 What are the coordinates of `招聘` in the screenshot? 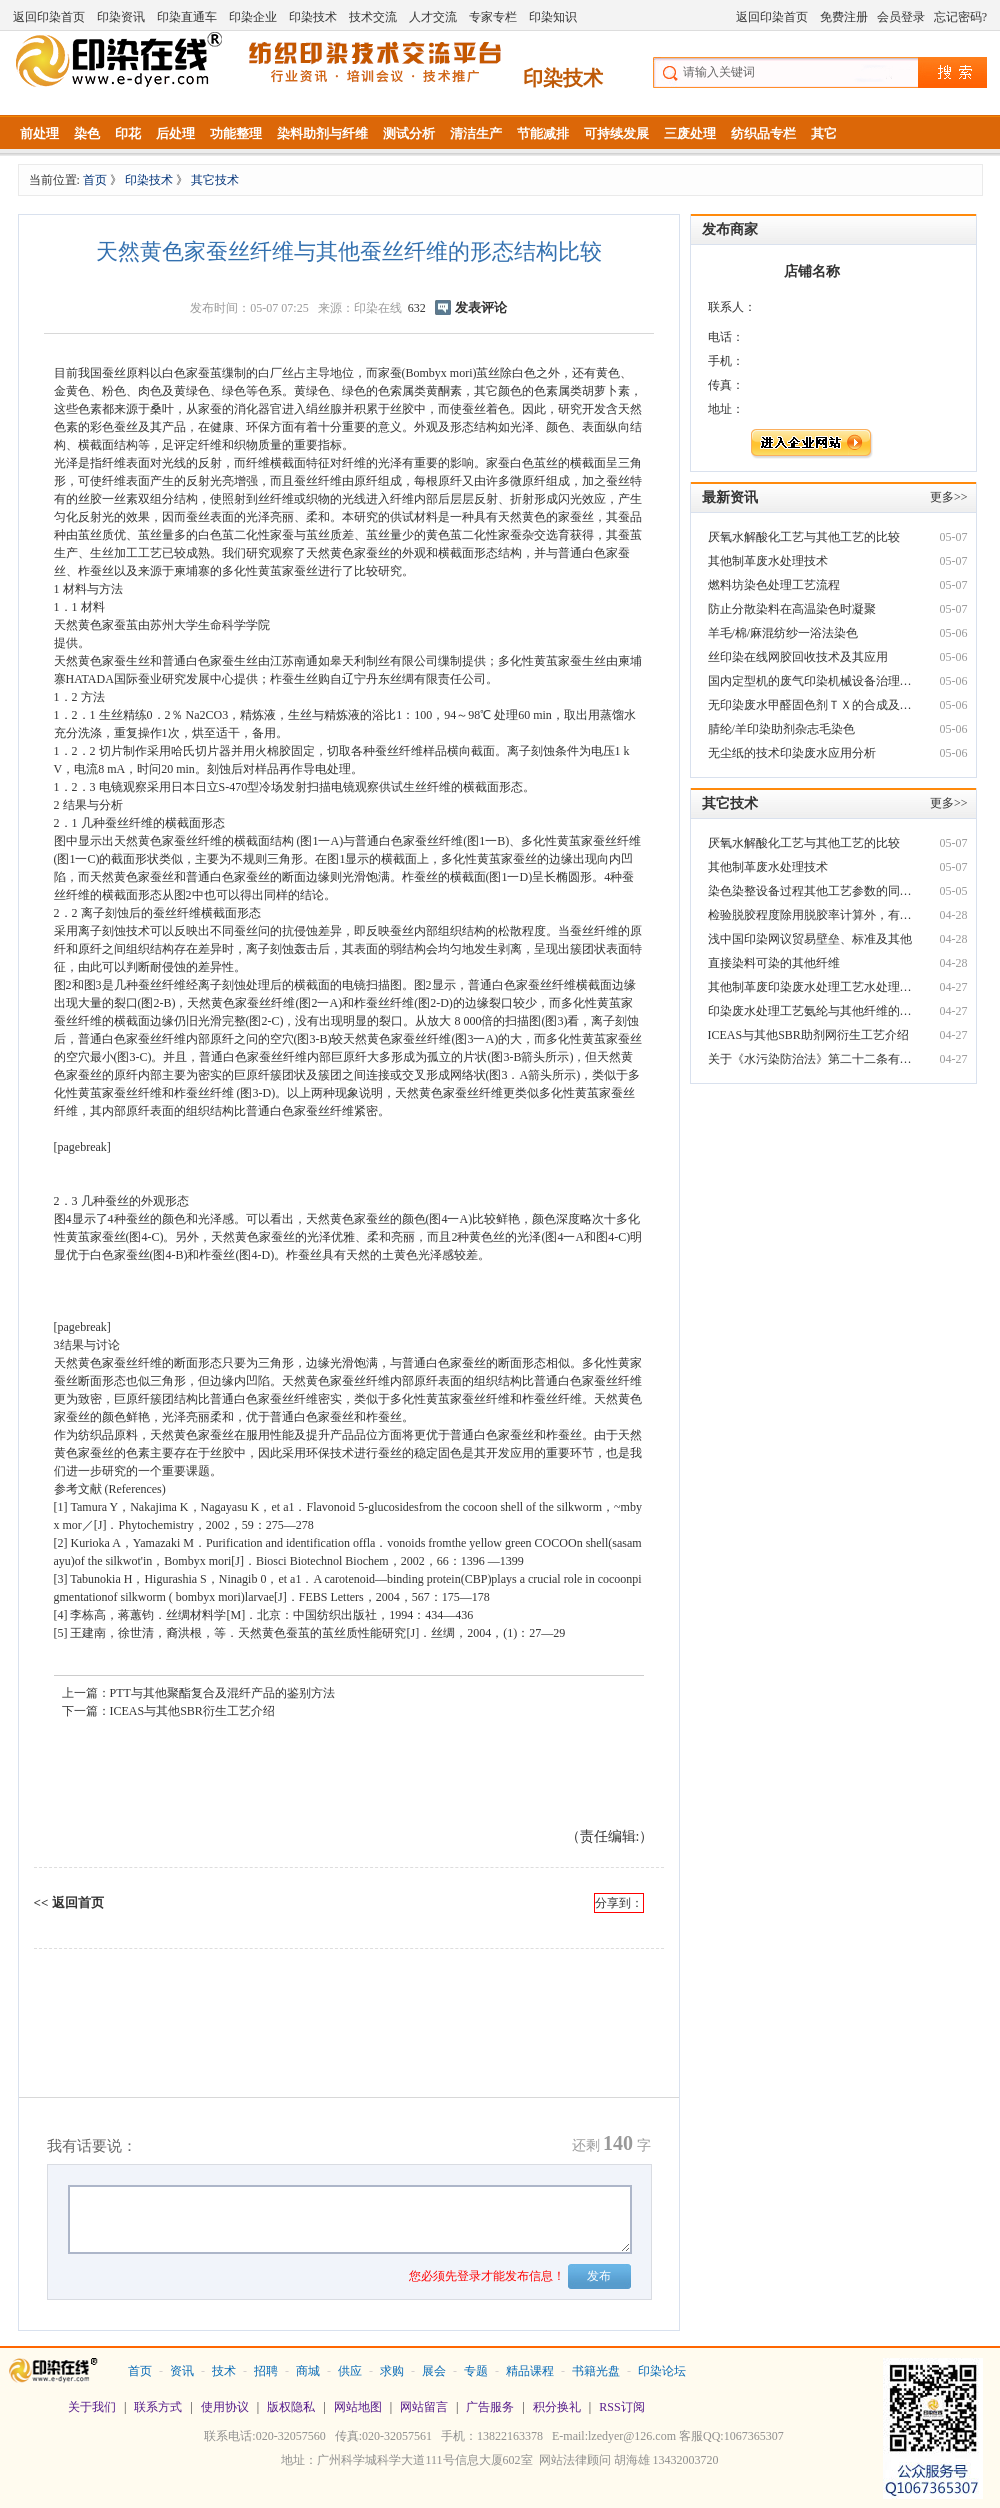 It's located at (266, 2371).